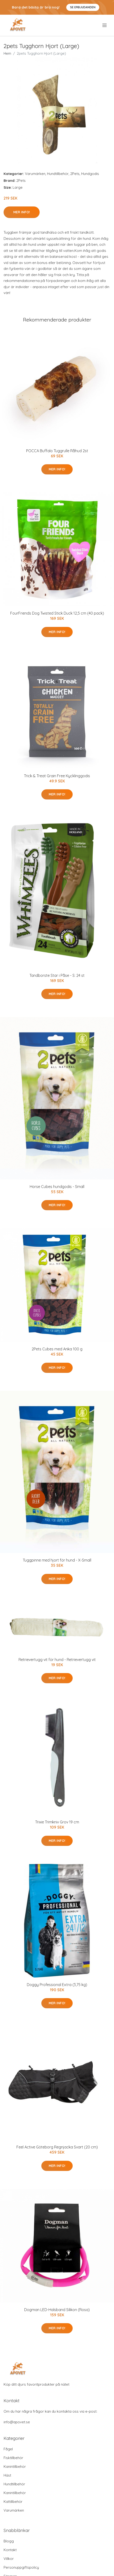  What do you see at coordinates (57, 1349) in the screenshot?
I see `2Pets Cubes med Anka 100 g` at bounding box center [57, 1349].